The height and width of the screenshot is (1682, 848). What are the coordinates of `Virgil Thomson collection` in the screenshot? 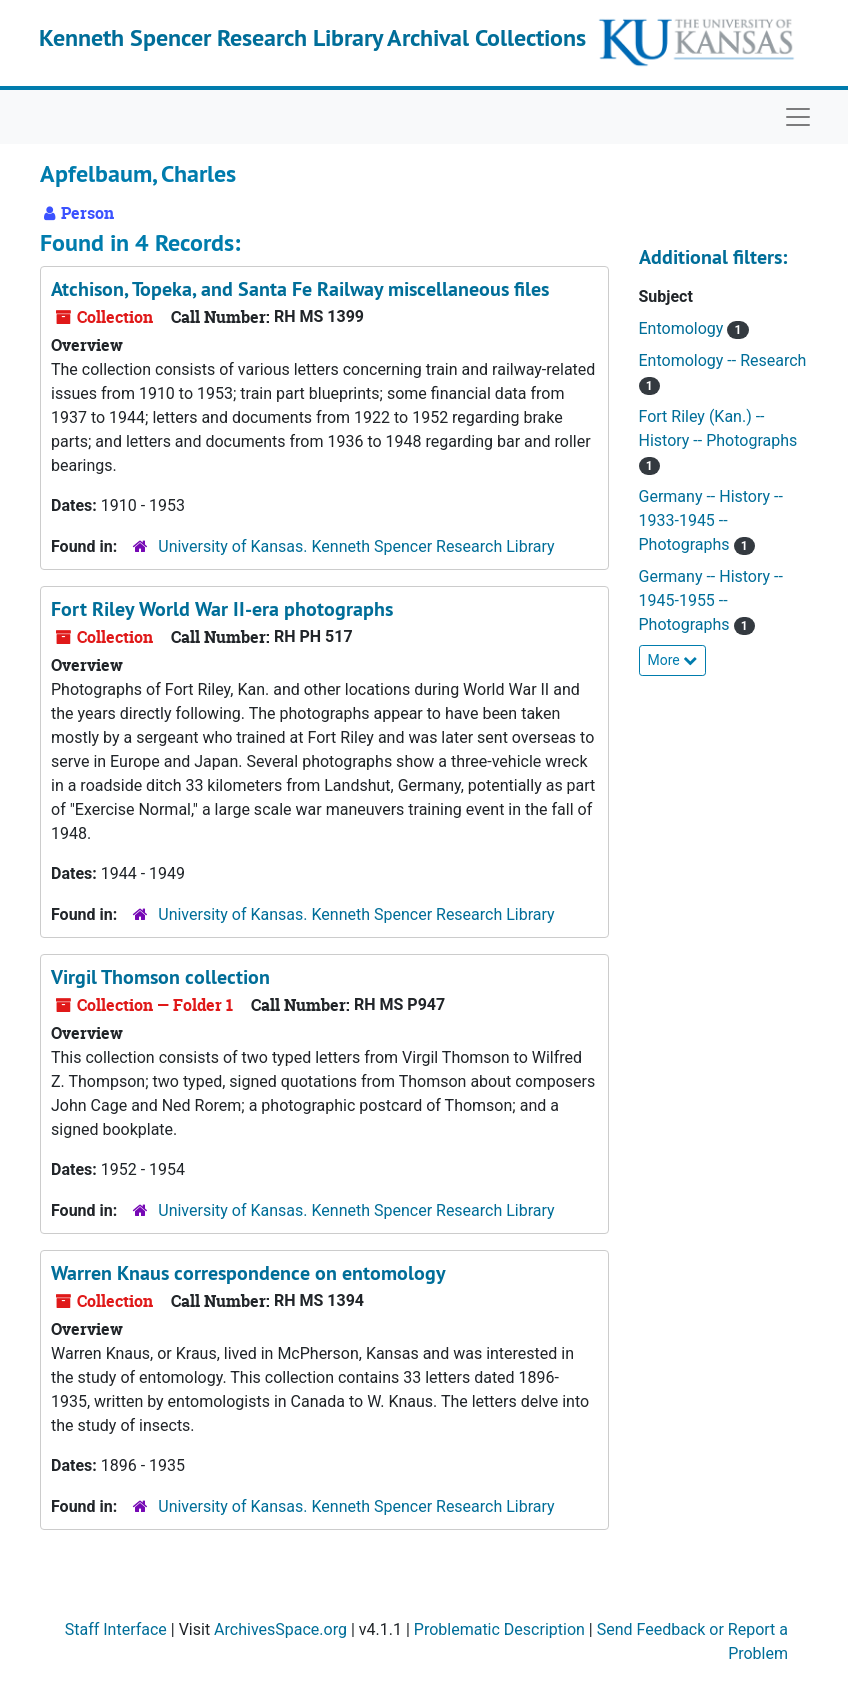 It's located at (160, 977).